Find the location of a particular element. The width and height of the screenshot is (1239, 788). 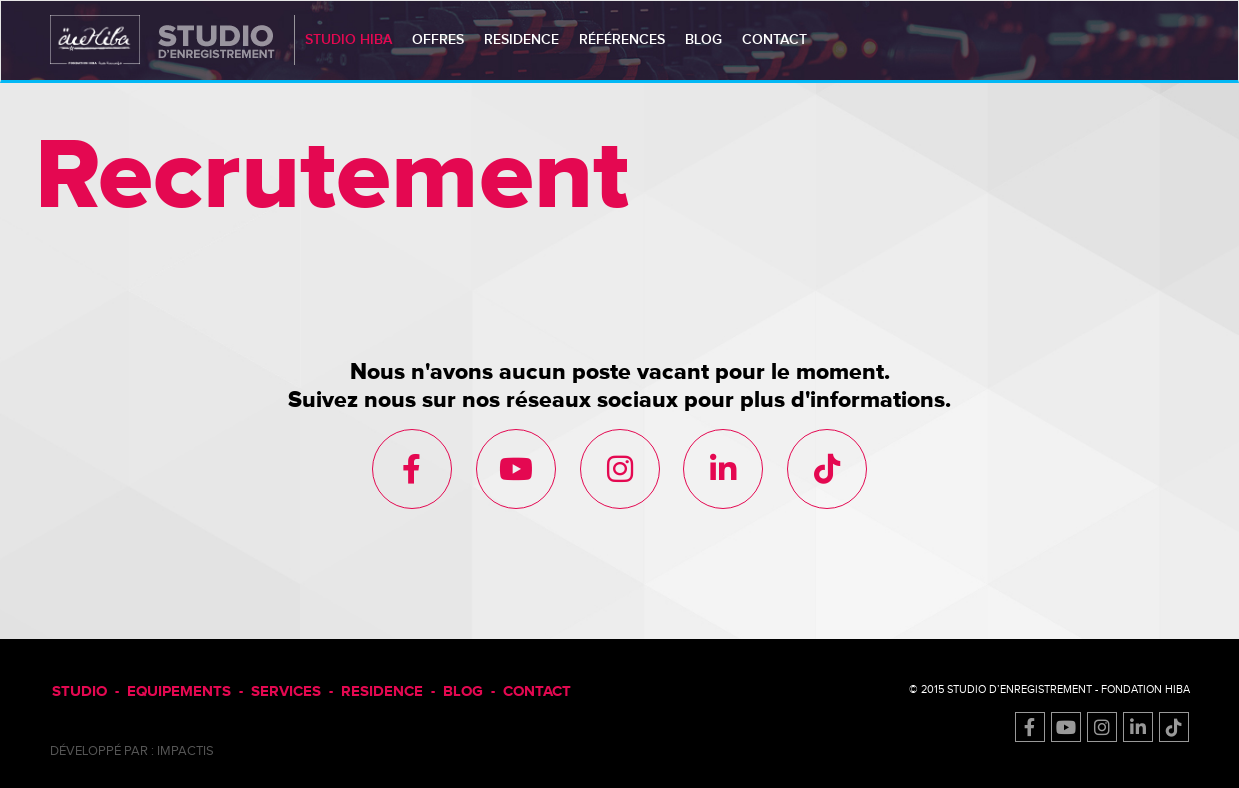

studio HIBA is located at coordinates (348, 39).